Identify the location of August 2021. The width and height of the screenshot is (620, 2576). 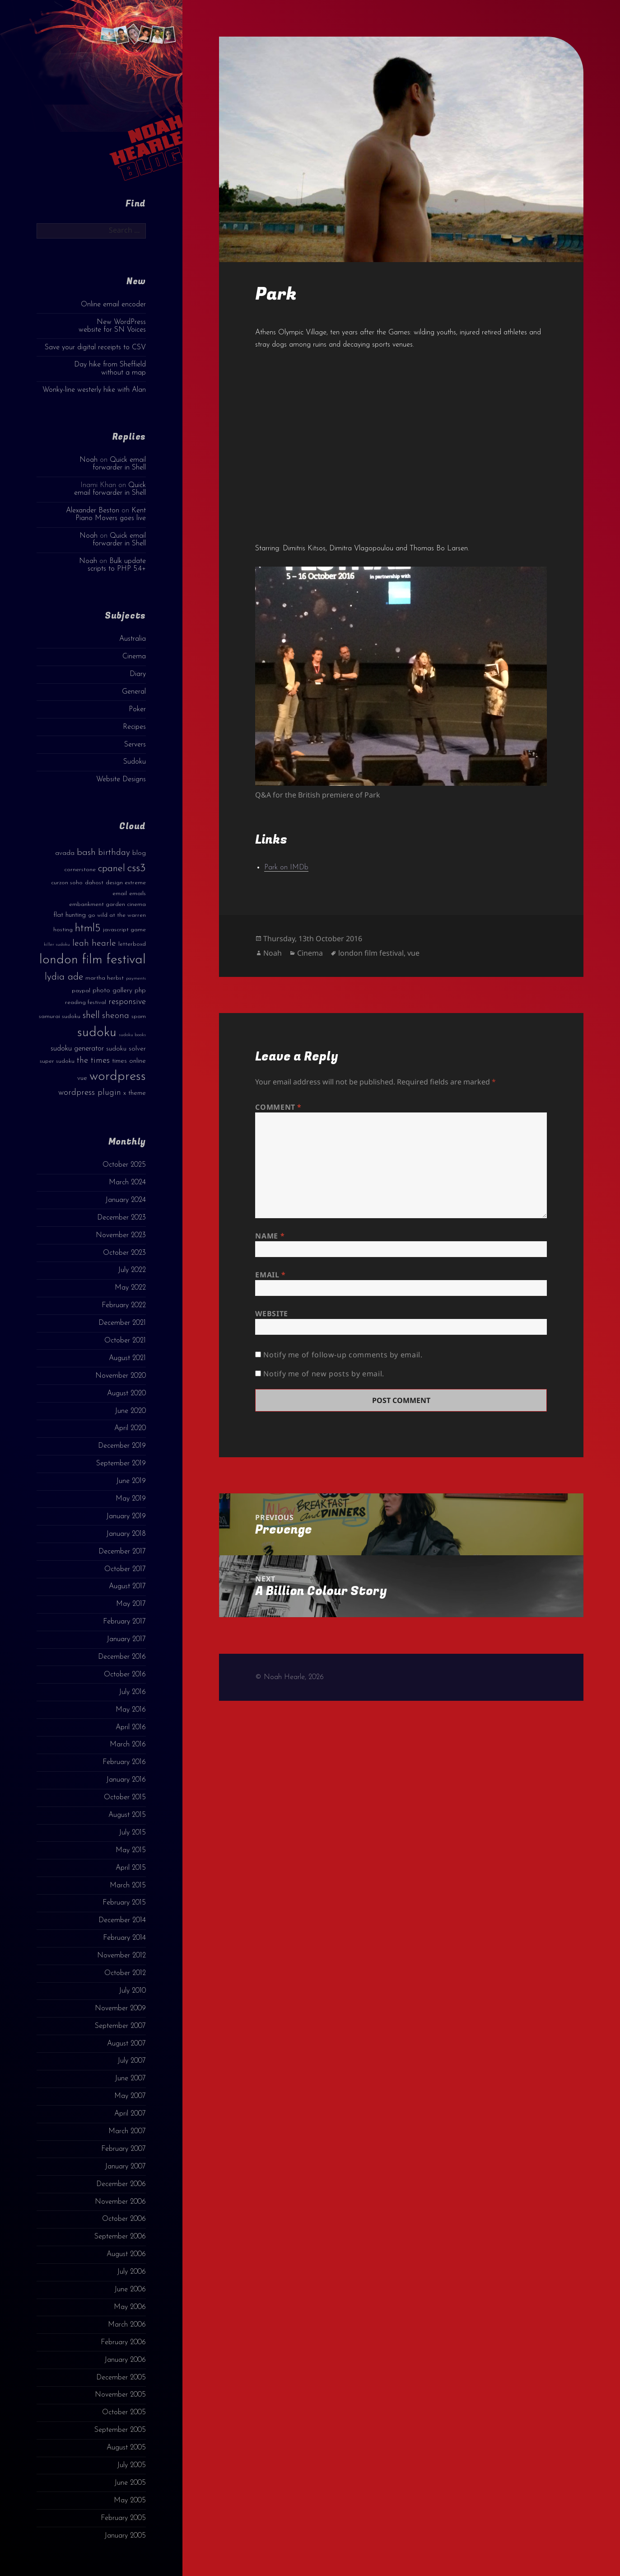
(127, 1358).